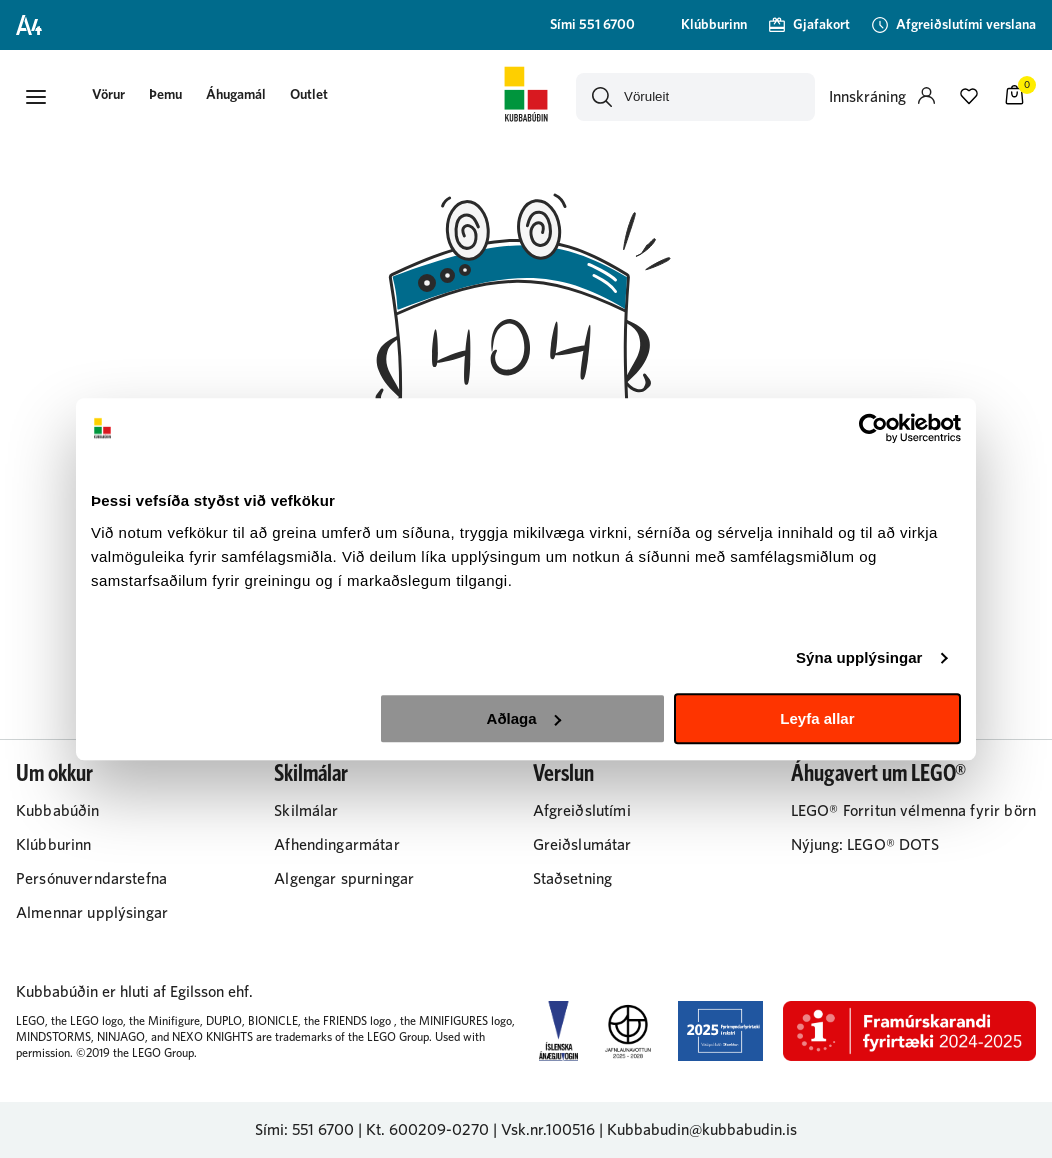 The height and width of the screenshot is (1158, 1052). What do you see at coordinates (36, 97) in the screenshot?
I see `[button]` at bounding box center [36, 97].